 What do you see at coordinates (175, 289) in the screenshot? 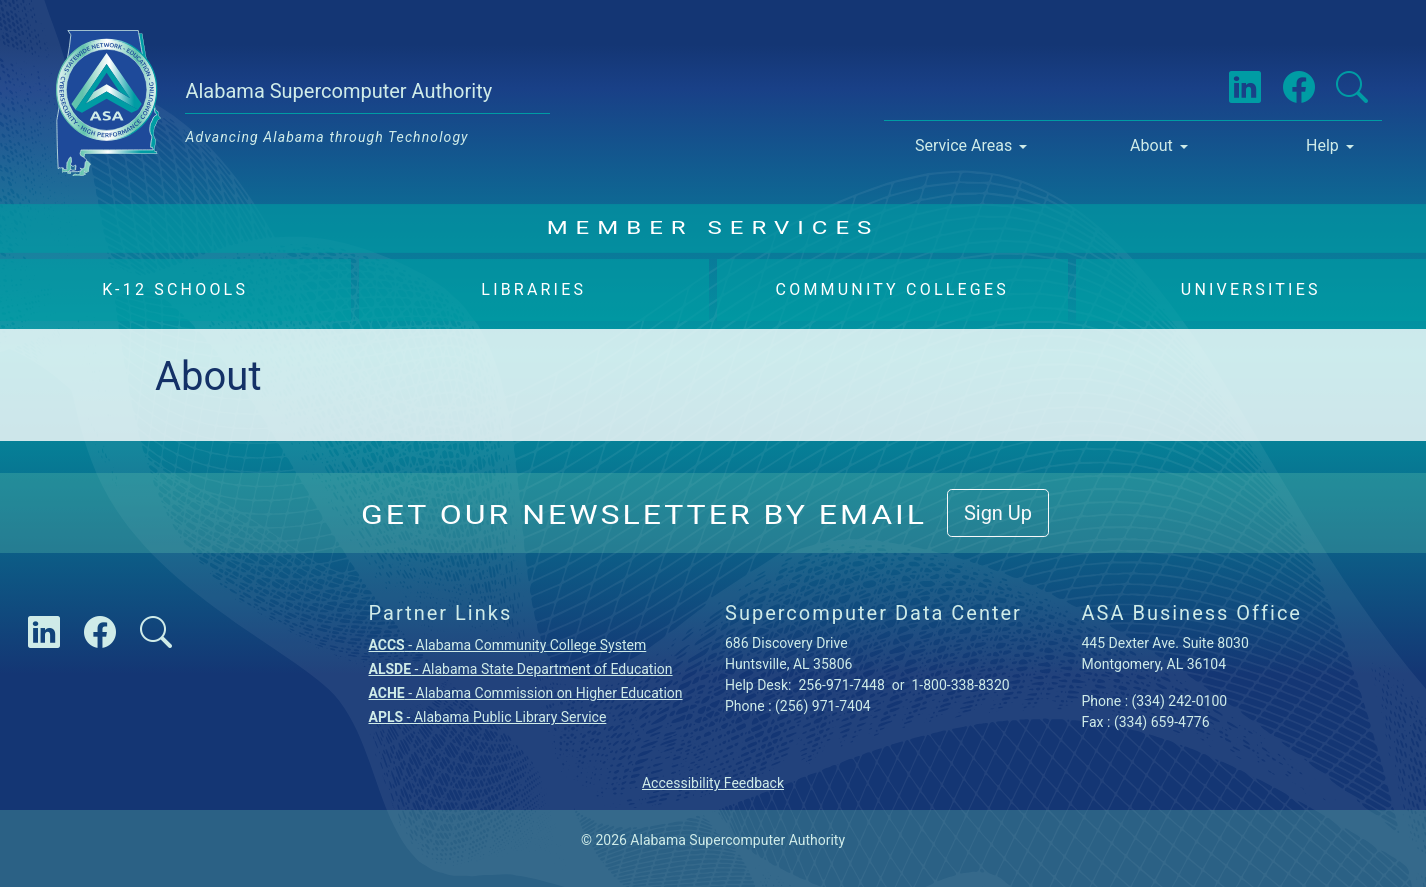
I see `K-12 Schools` at bounding box center [175, 289].